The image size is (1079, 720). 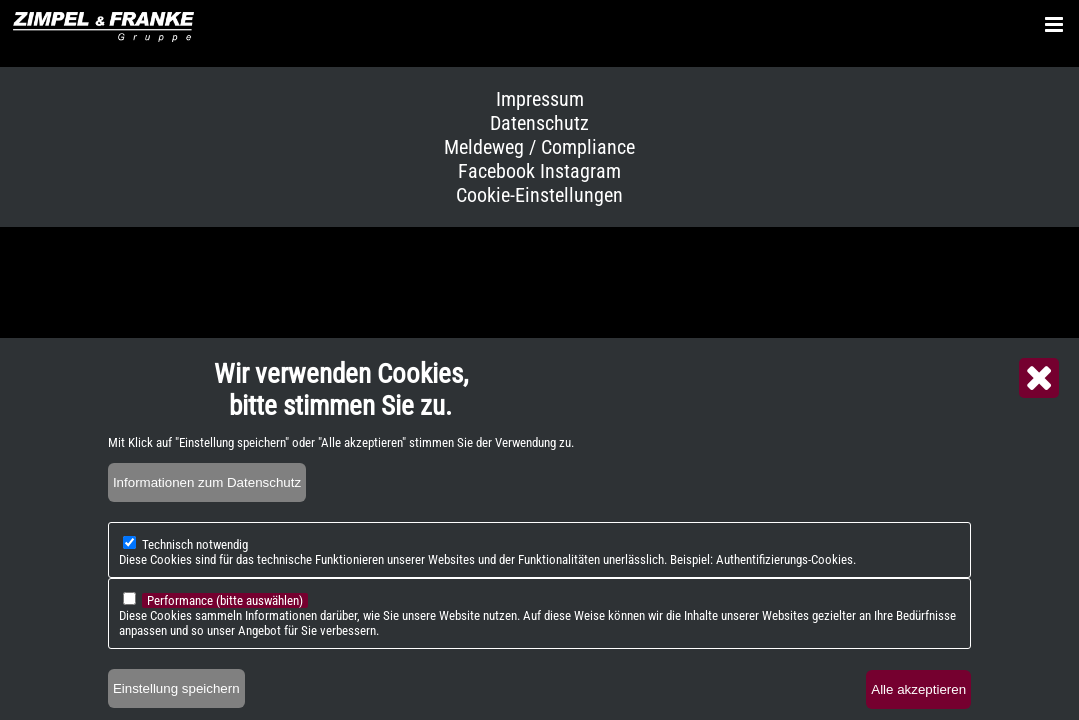 What do you see at coordinates (539, 147) in the screenshot?
I see `Meldeweg / Compliance` at bounding box center [539, 147].